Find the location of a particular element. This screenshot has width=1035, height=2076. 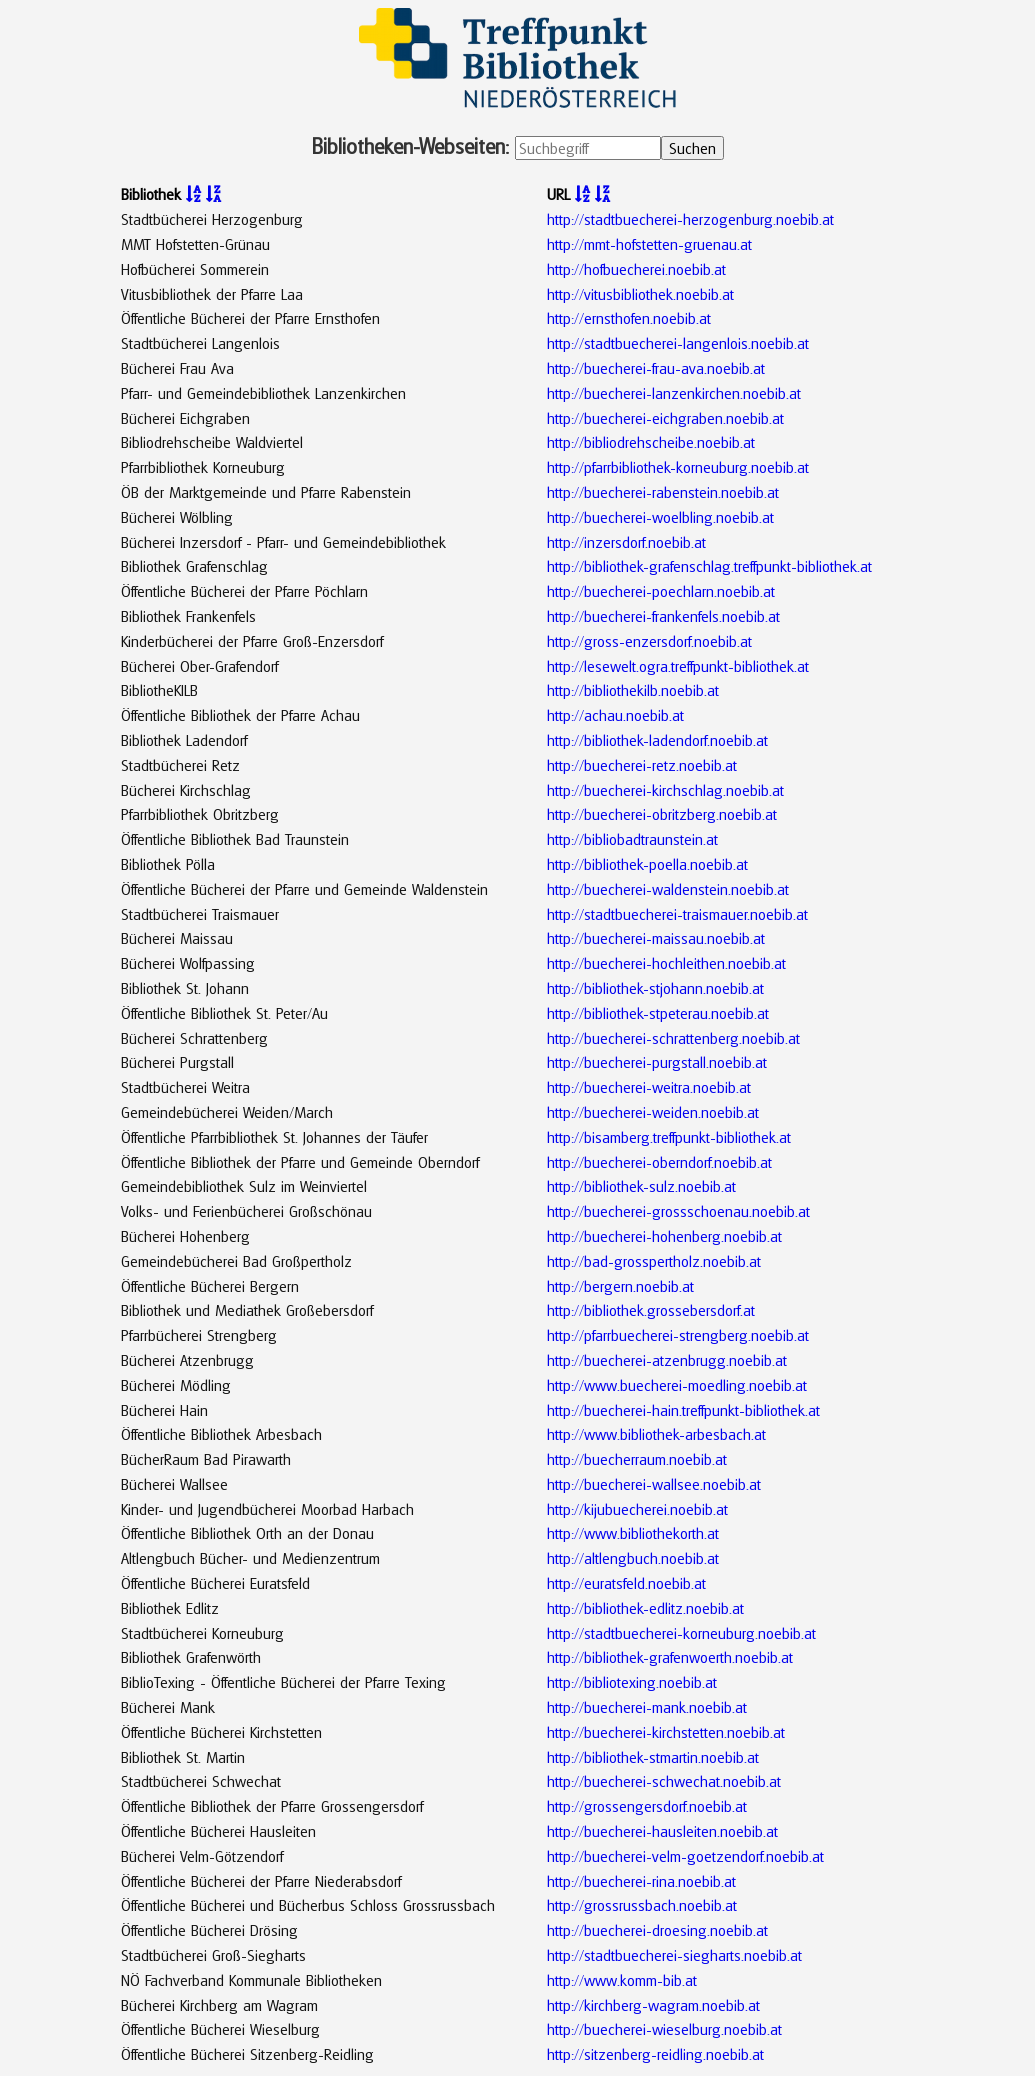

http://buecherei-hochleithen.noebib.at is located at coordinates (666, 963).